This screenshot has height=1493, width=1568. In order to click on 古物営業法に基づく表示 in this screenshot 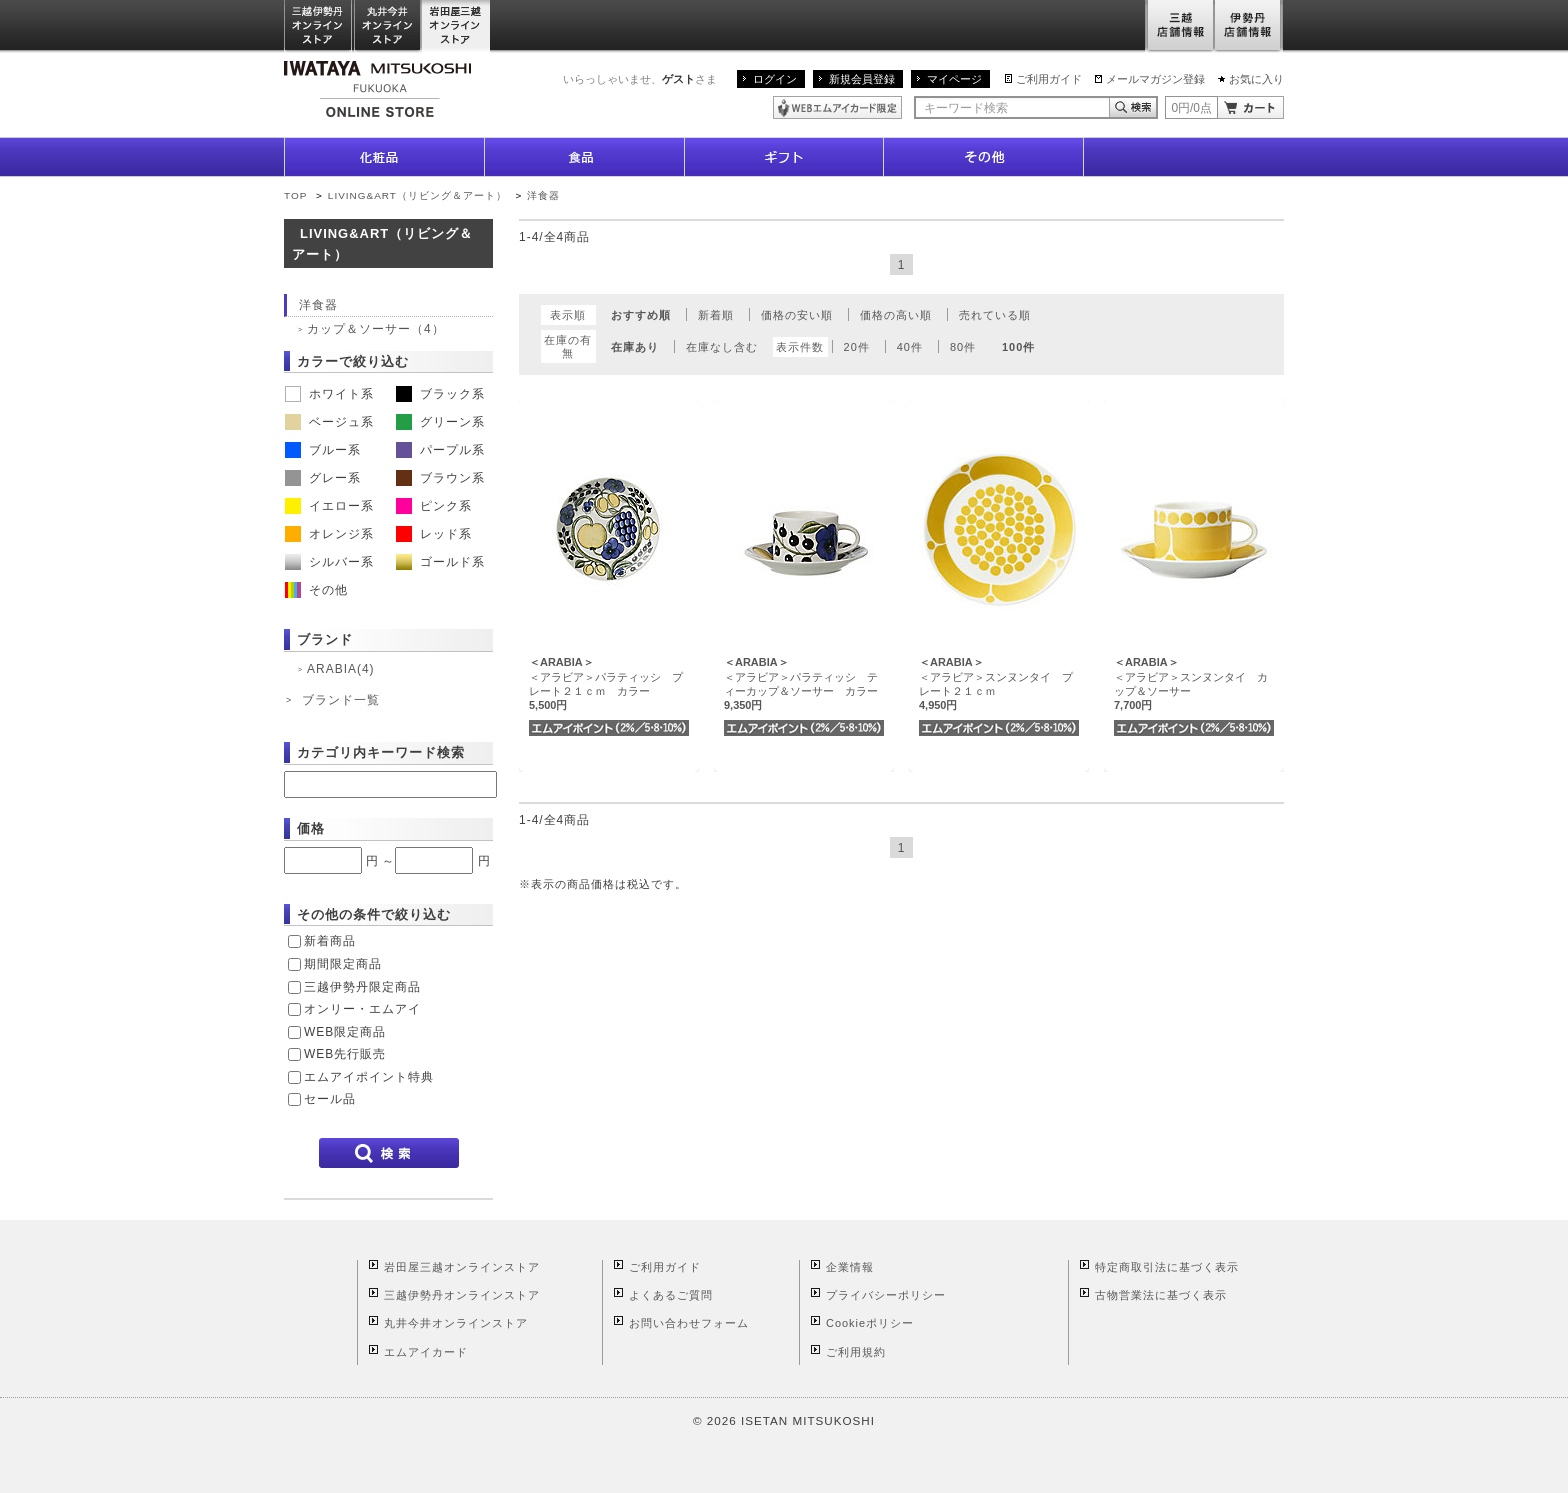, I will do `click(1161, 1295)`.